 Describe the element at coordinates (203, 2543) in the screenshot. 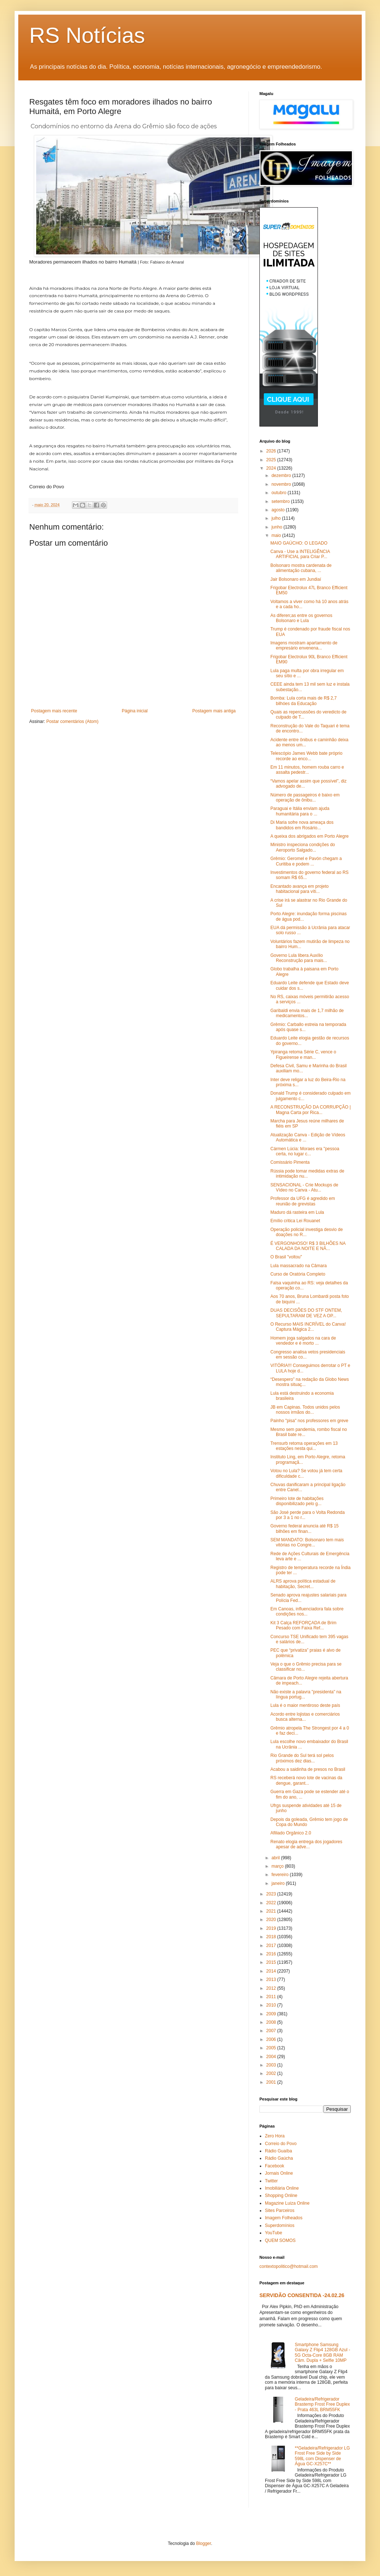

I see `Blogger` at that location.